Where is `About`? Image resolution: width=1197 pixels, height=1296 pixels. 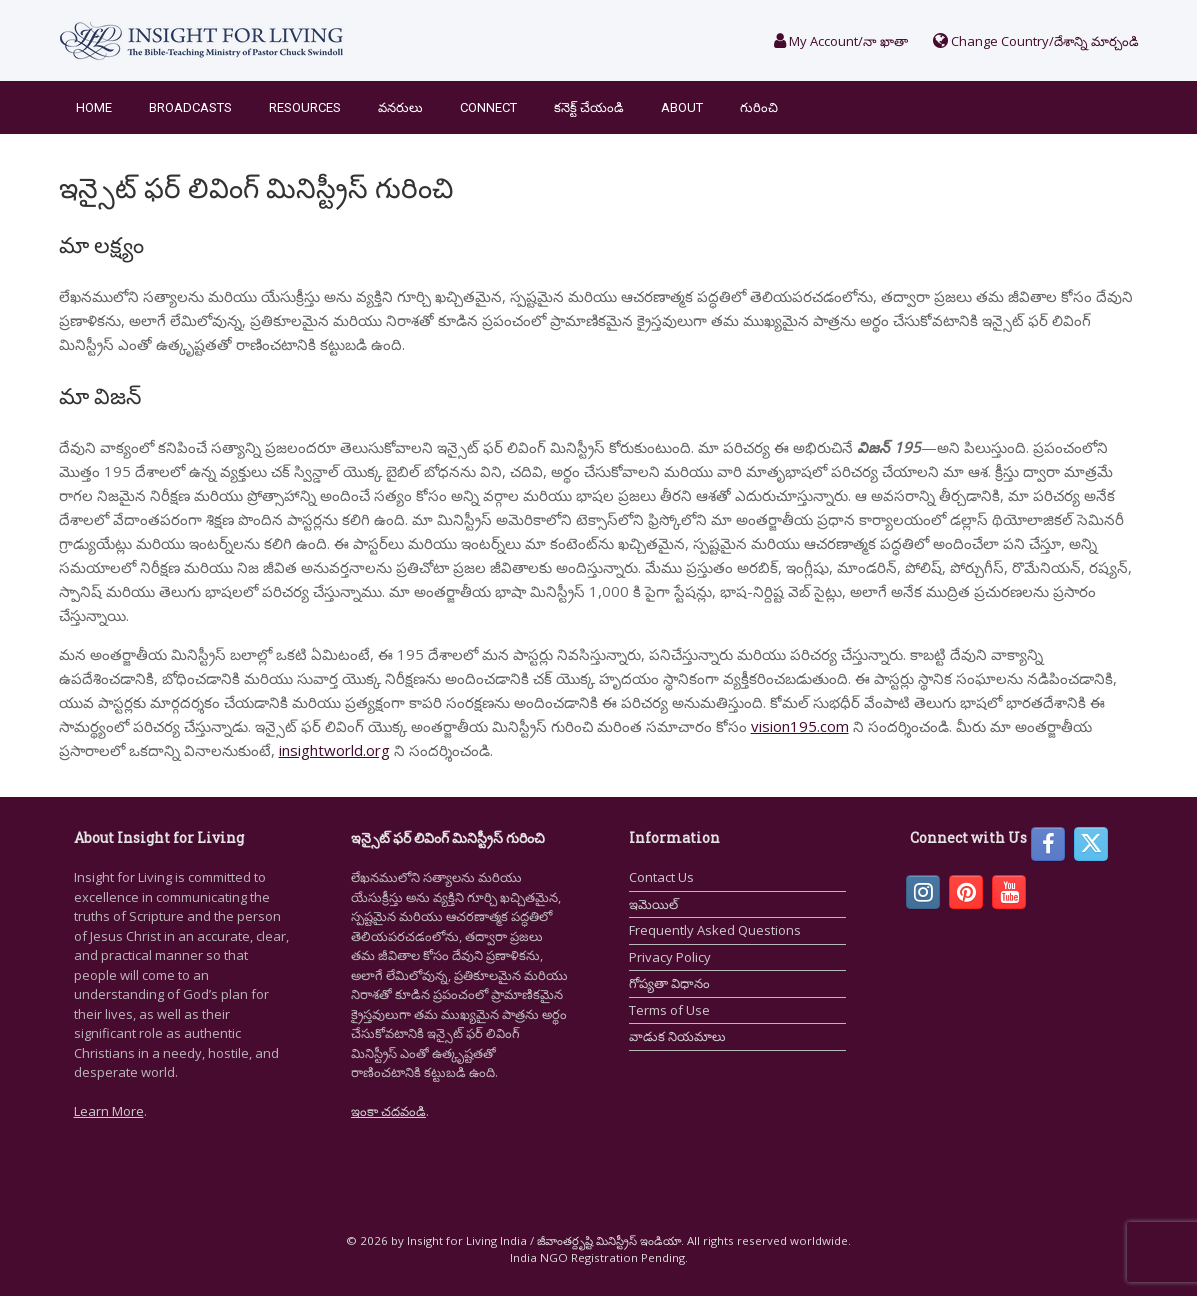
About is located at coordinates (682, 107).